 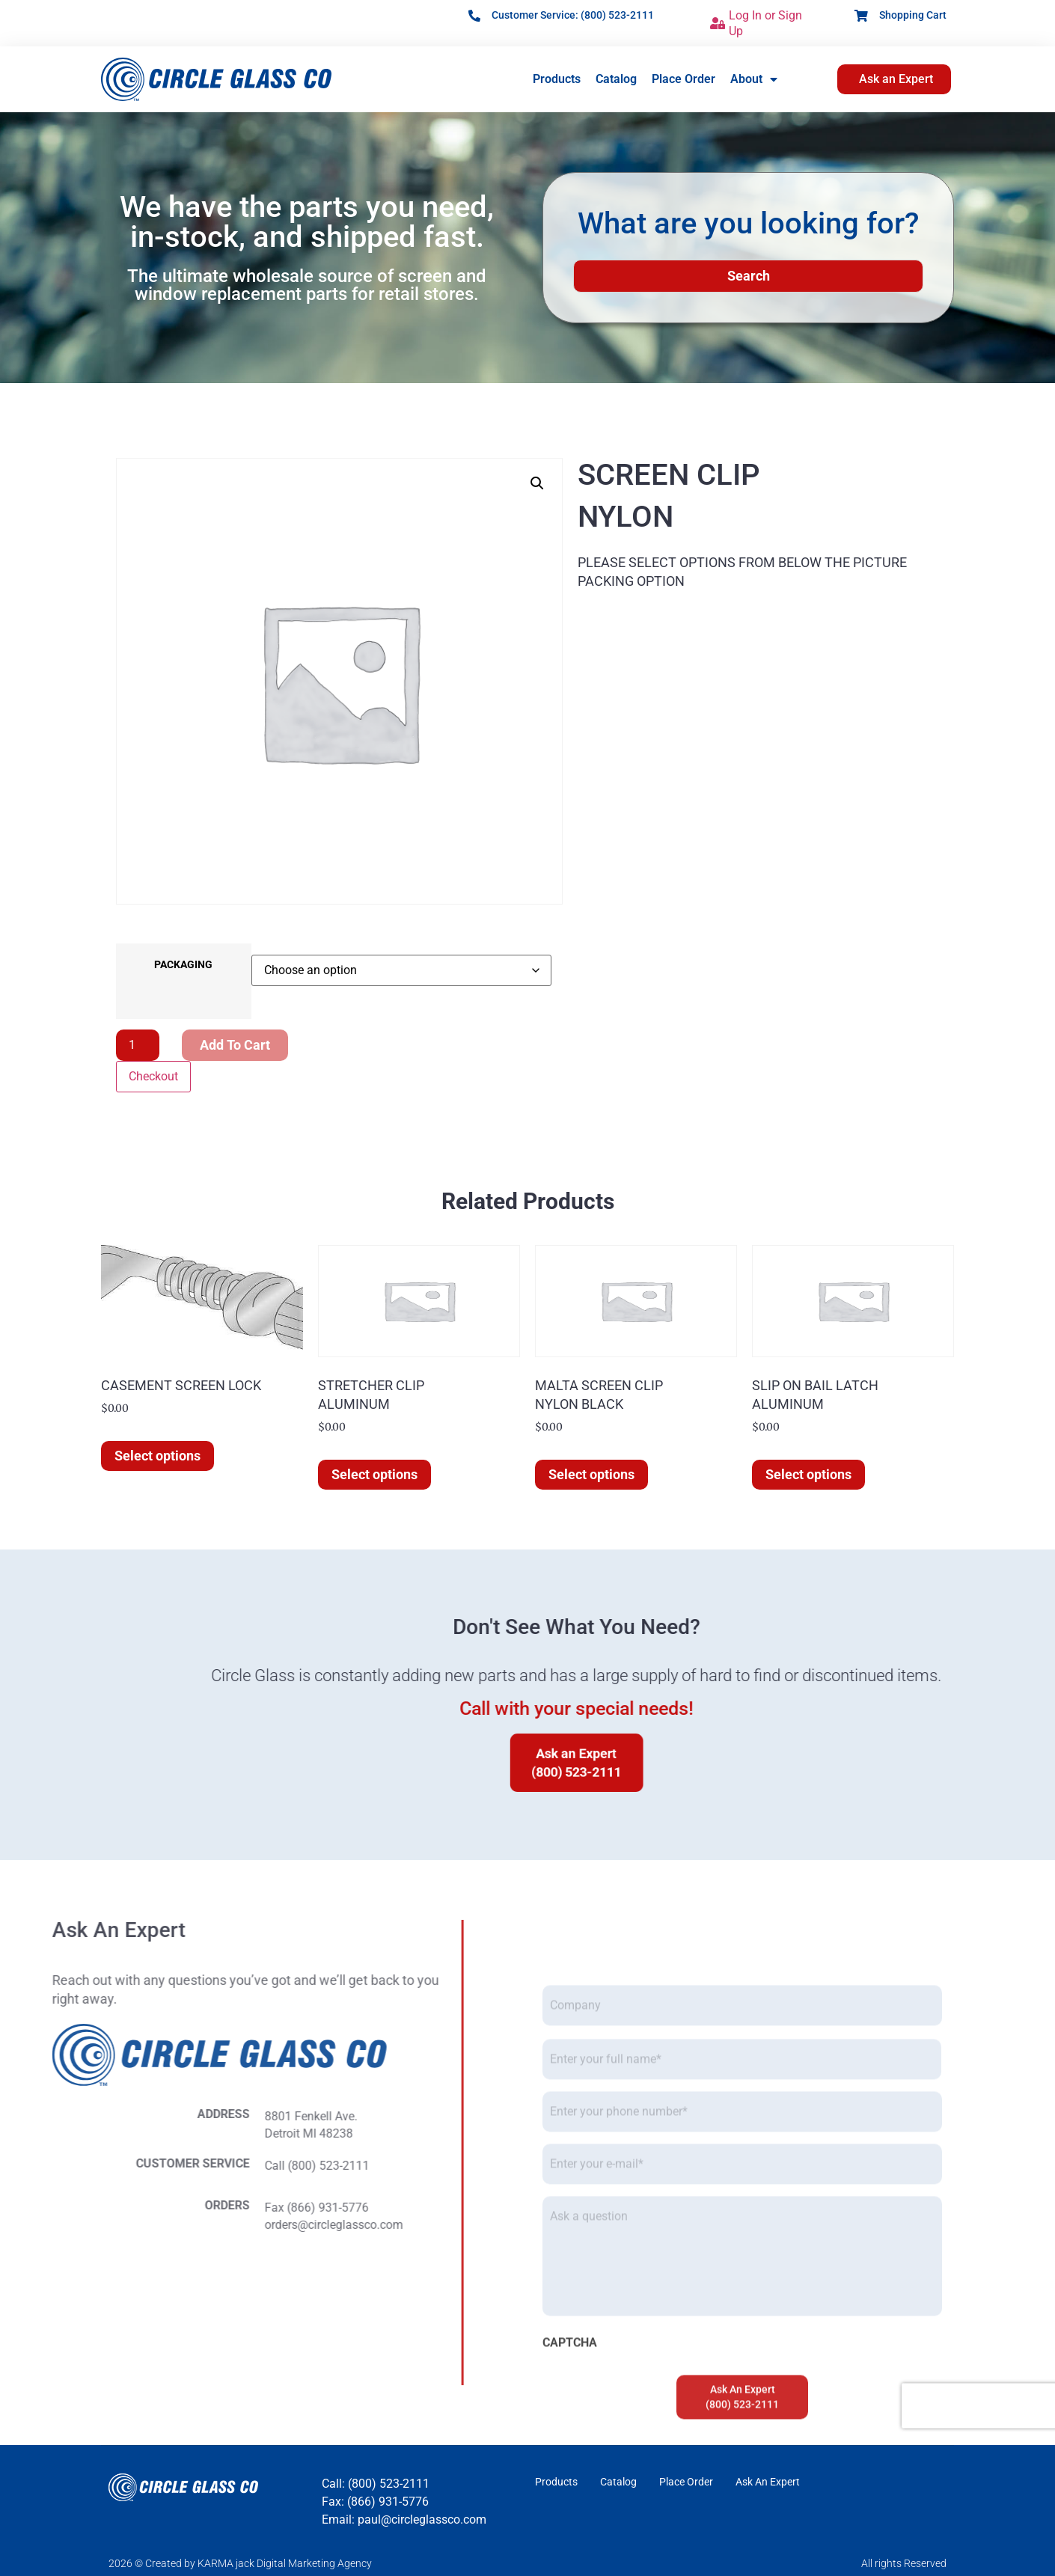 What do you see at coordinates (753, 79) in the screenshot?
I see `About` at bounding box center [753, 79].